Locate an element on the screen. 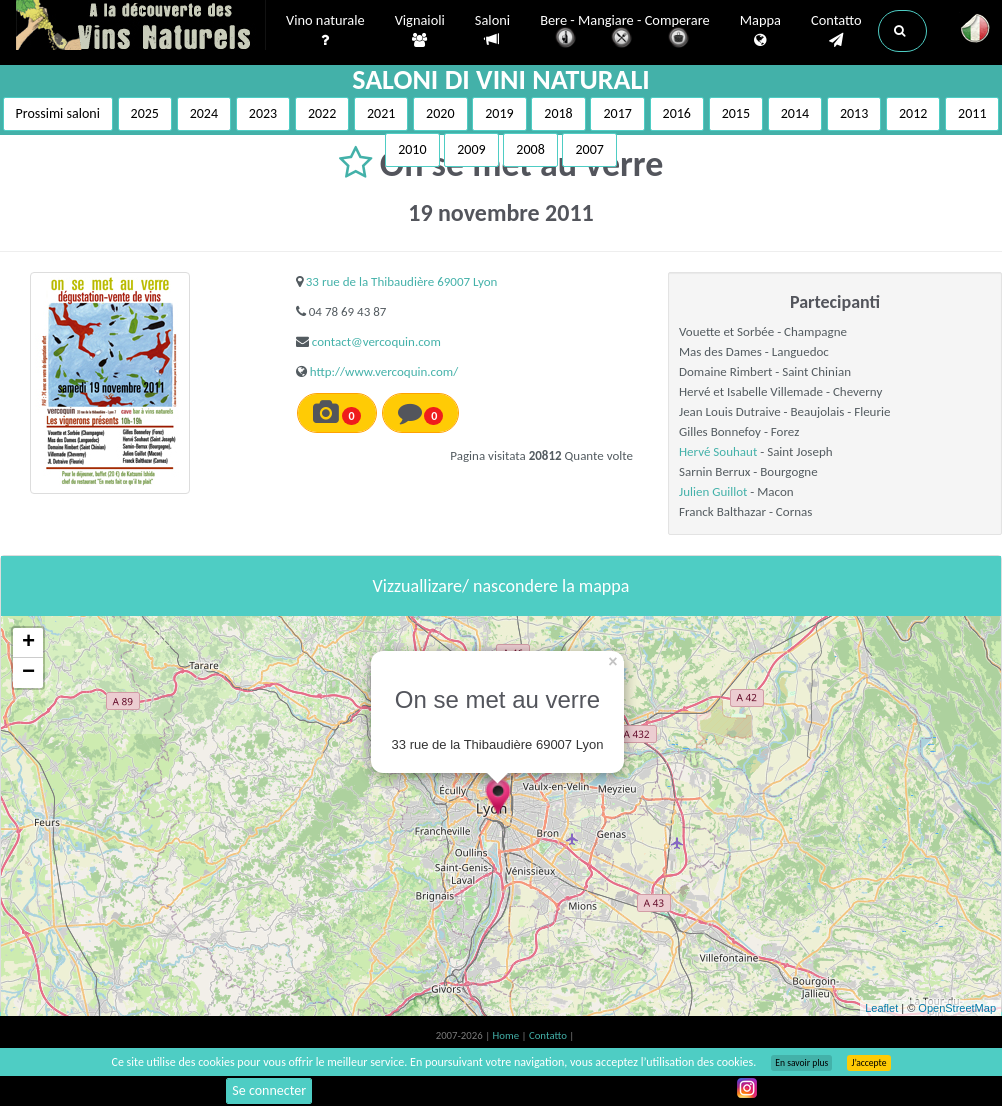 The height and width of the screenshot is (1106, 1002). 2012 is located at coordinates (913, 113).